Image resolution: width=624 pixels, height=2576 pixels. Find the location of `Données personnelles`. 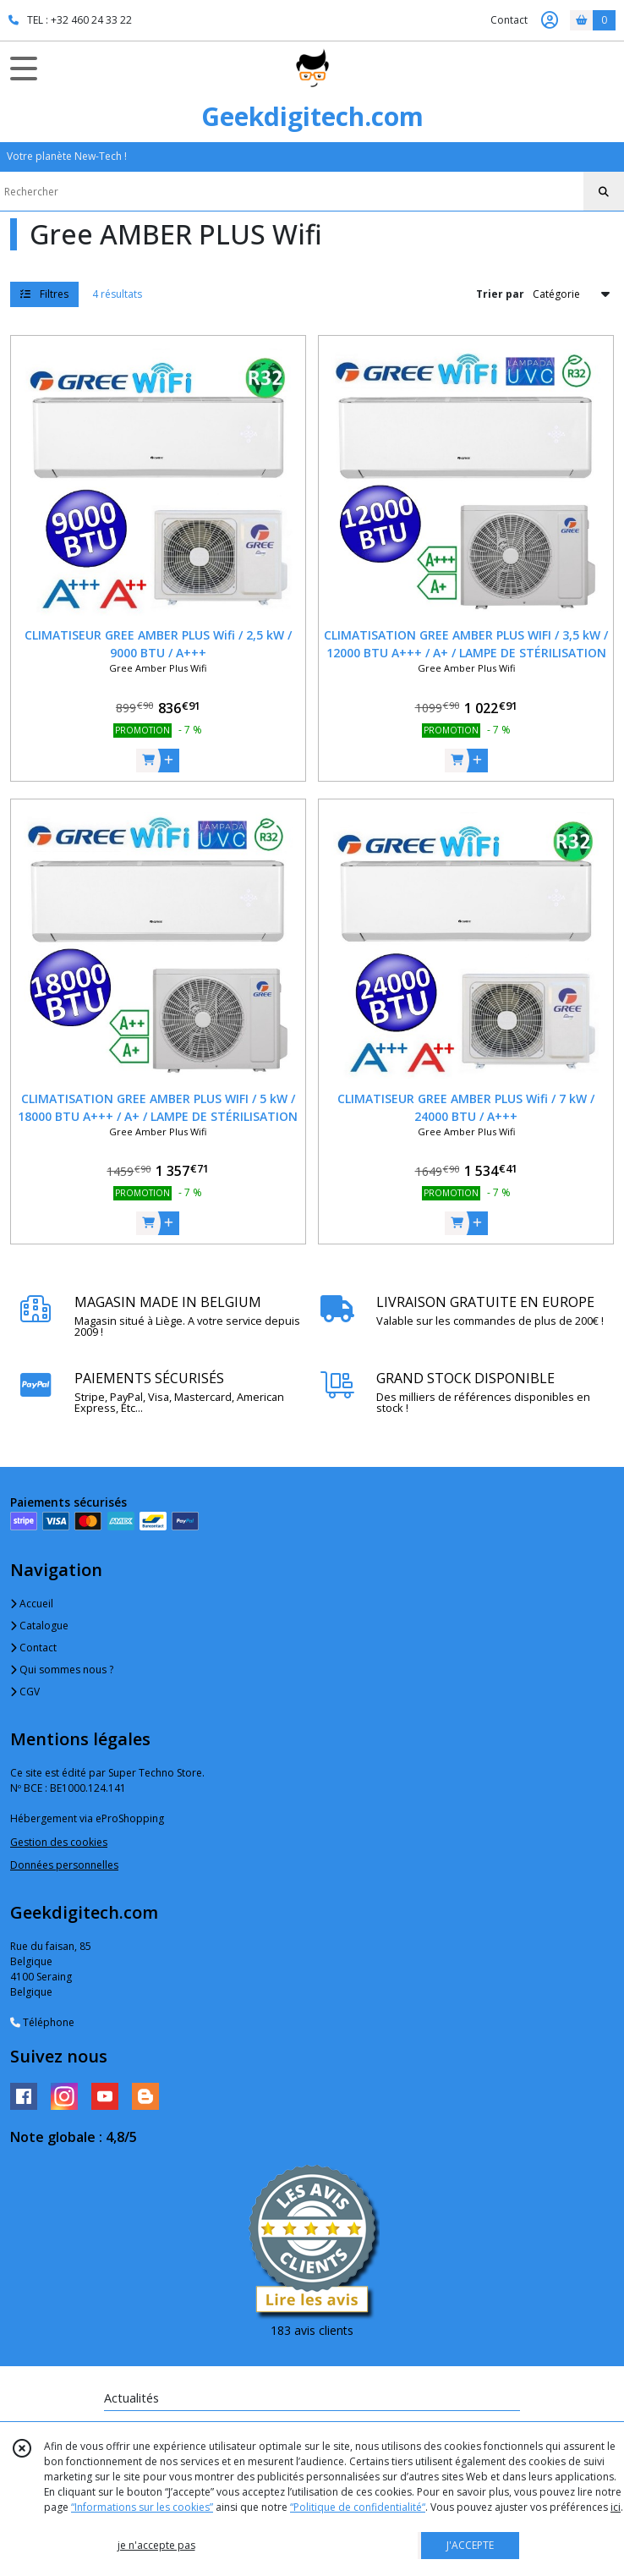

Données personnelles is located at coordinates (64, 1865).